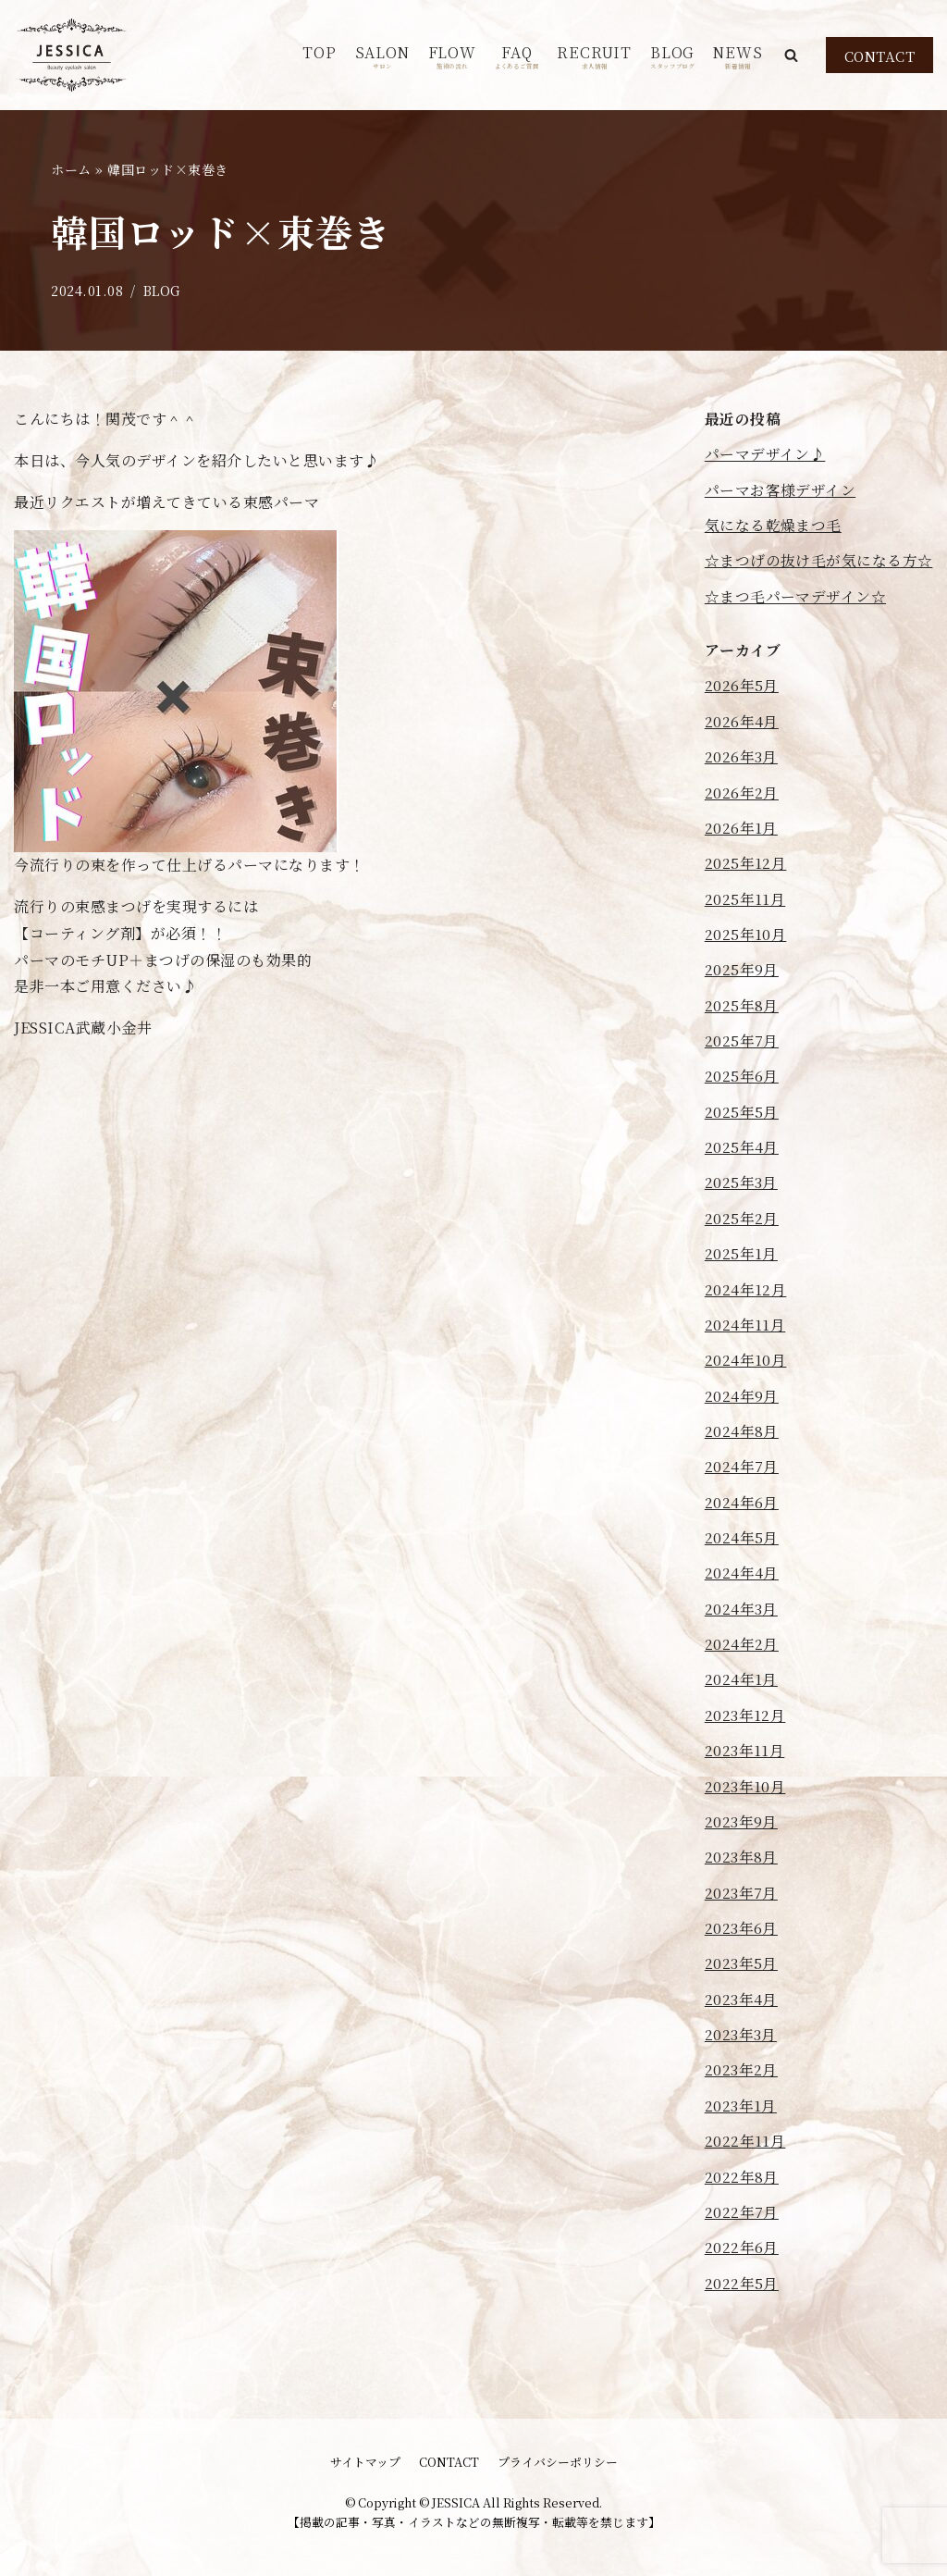  I want to click on 2023年1月, so click(741, 2150).